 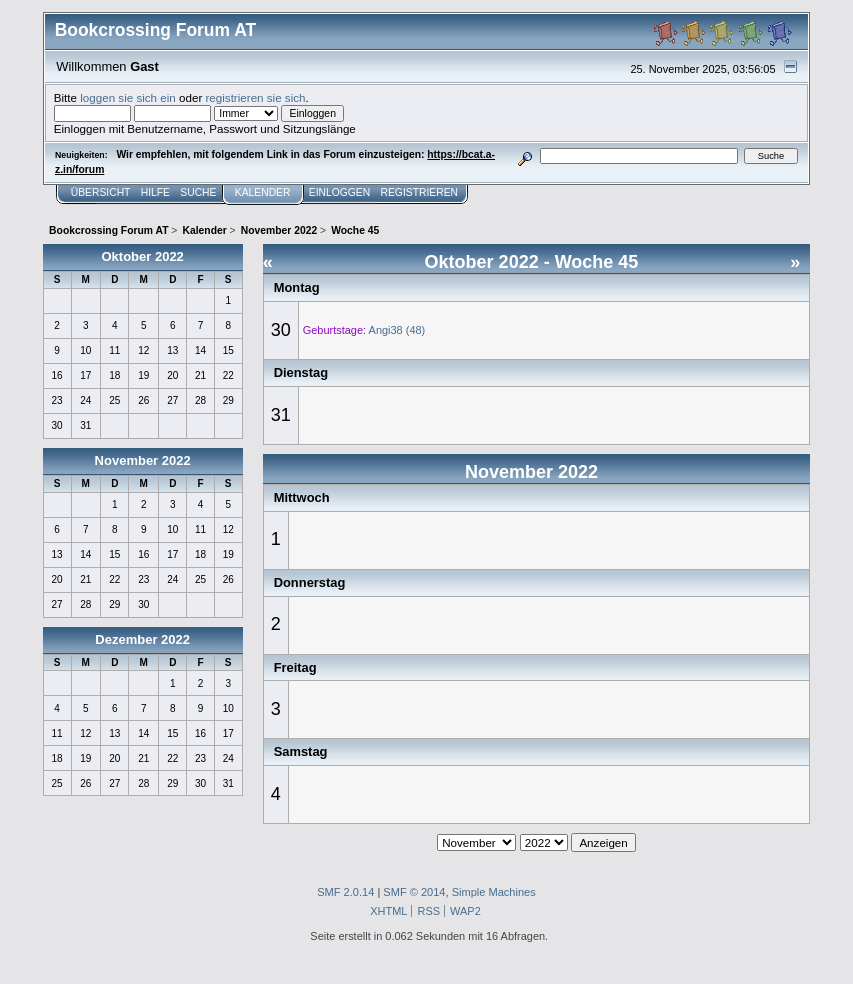 What do you see at coordinates (494, 892) in the screenshot?
I see `Simple Machines` at bounding box center [494, 892].